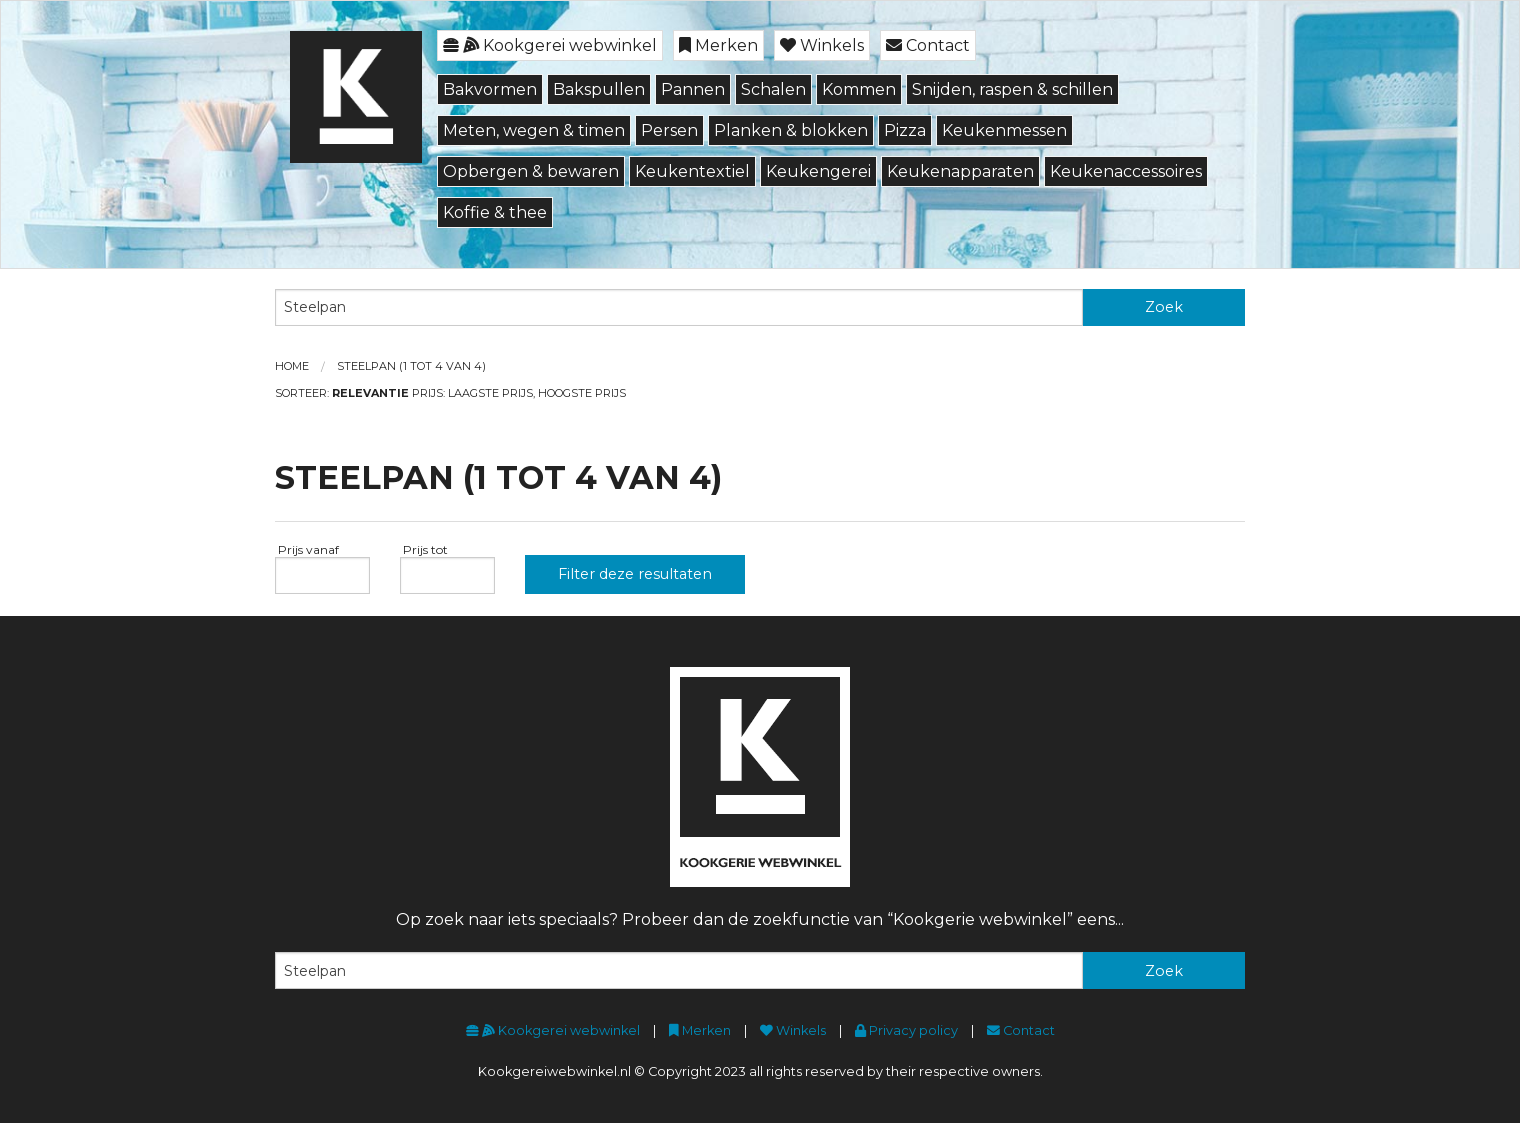 This screenshot has width=1520, height=1123. I want to click on Privacy policy, so click(906, 1030).